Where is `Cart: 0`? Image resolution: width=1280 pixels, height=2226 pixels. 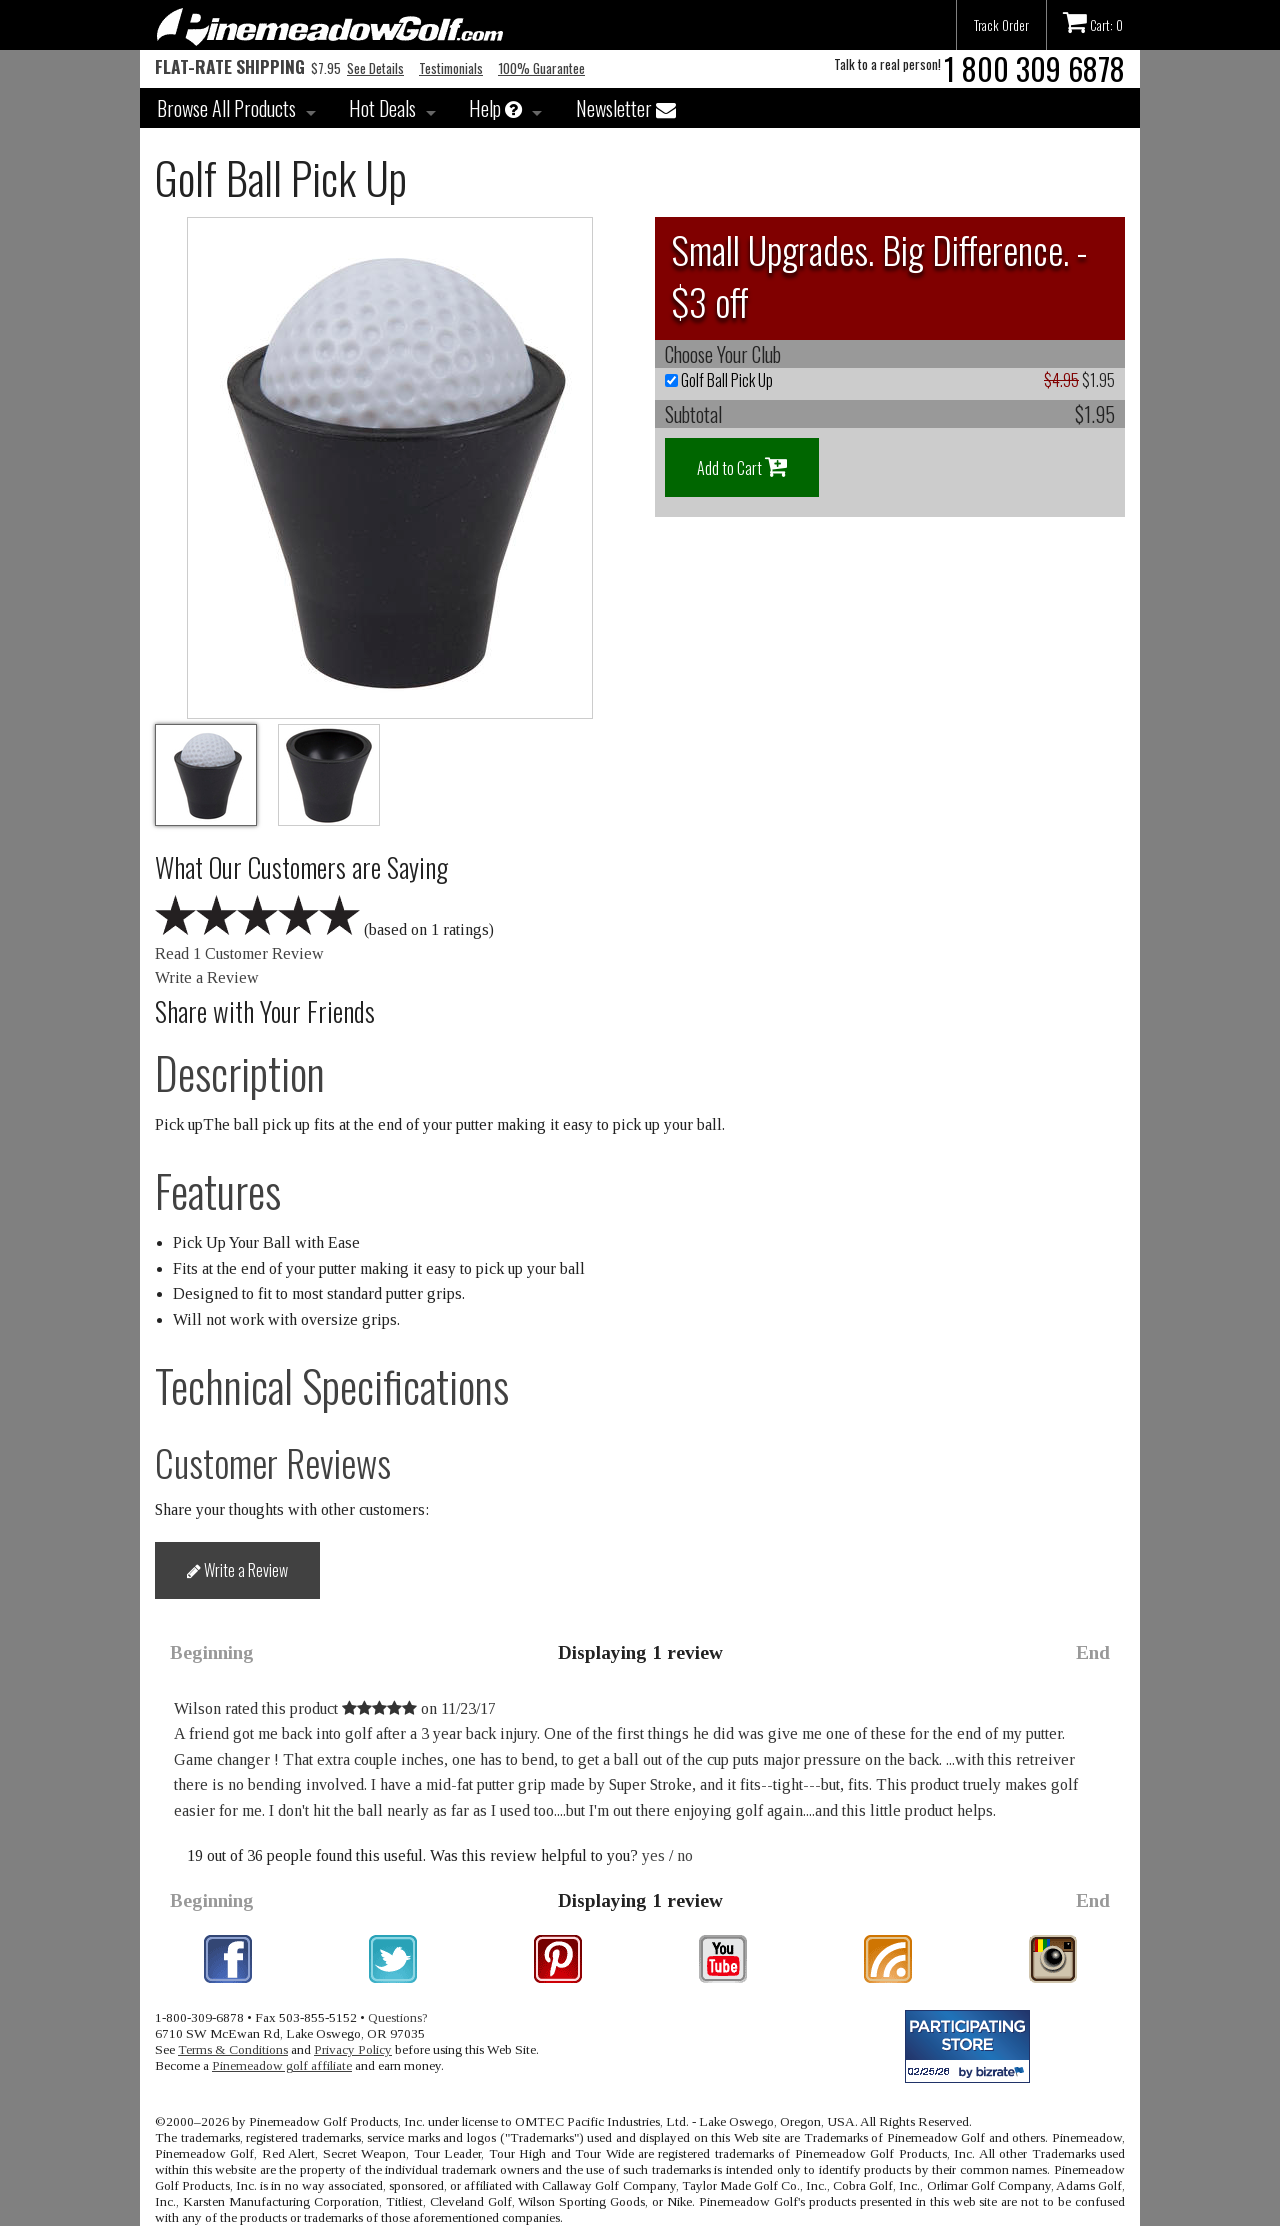
Cart: 0 is located at coordinates (1093, 22).